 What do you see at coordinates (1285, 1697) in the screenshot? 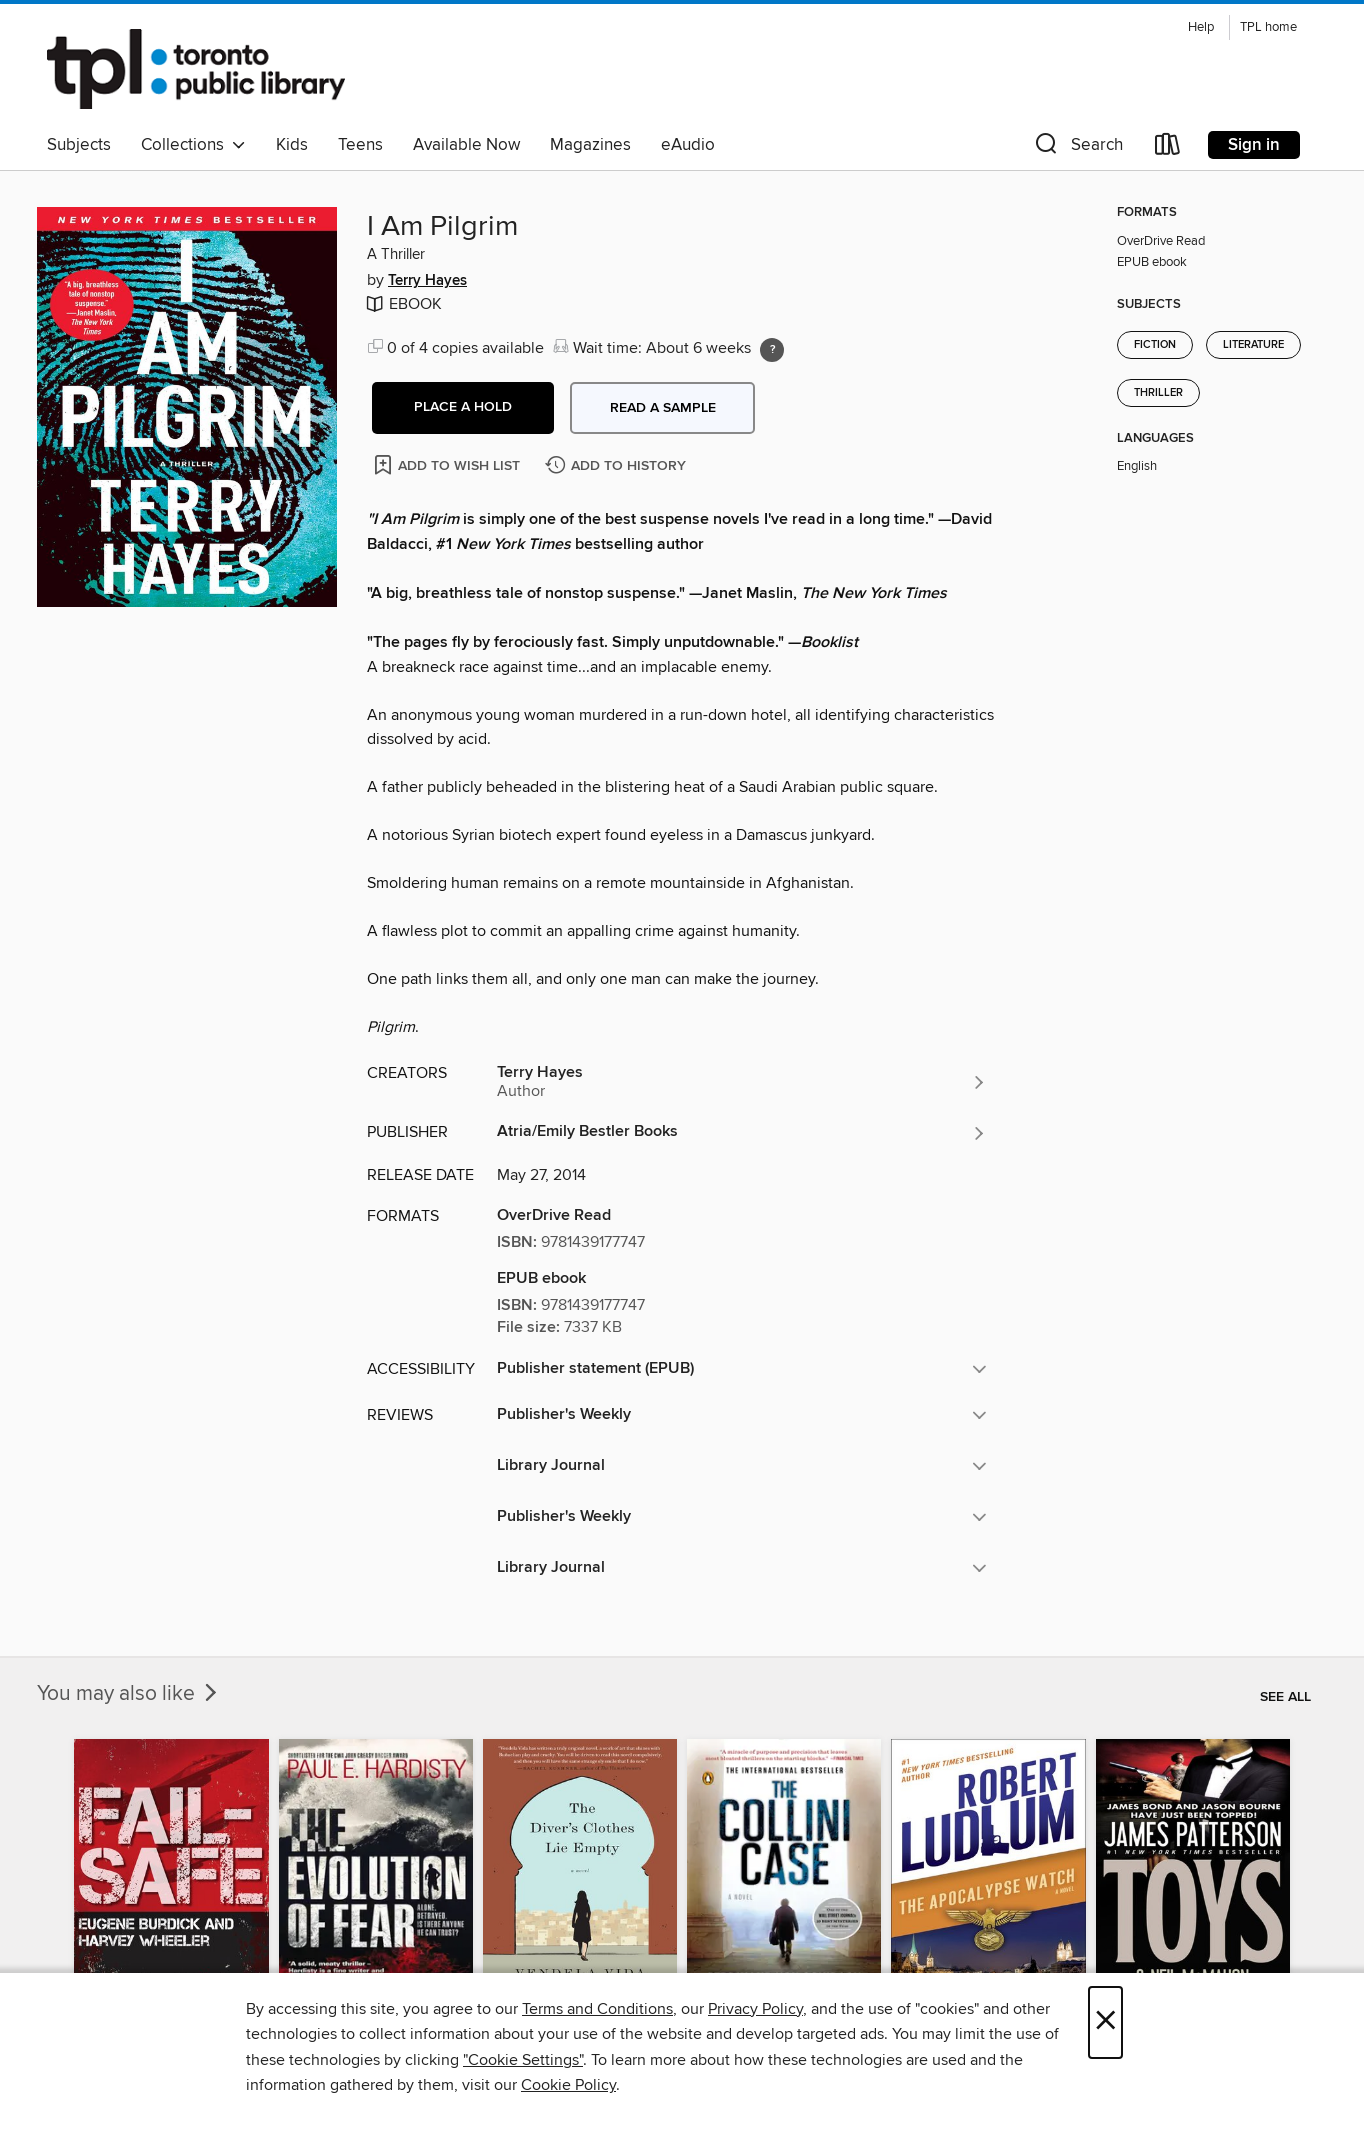
I see `See all [link]` at bounding box center [1285, 1697].